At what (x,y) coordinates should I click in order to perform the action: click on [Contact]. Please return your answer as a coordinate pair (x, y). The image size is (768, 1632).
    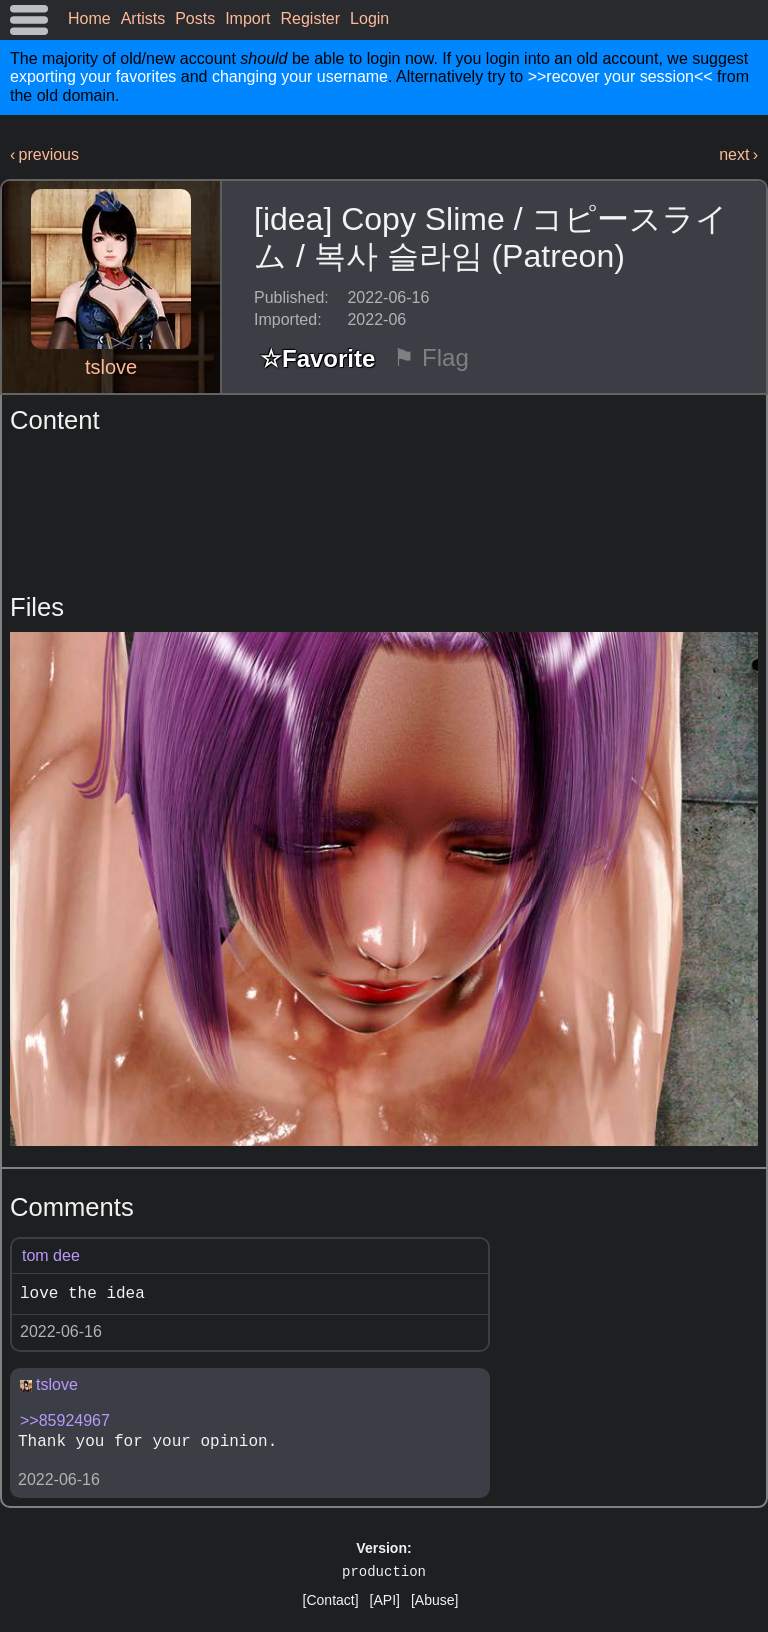
    Looking at the image, I should click on (331, 1600).